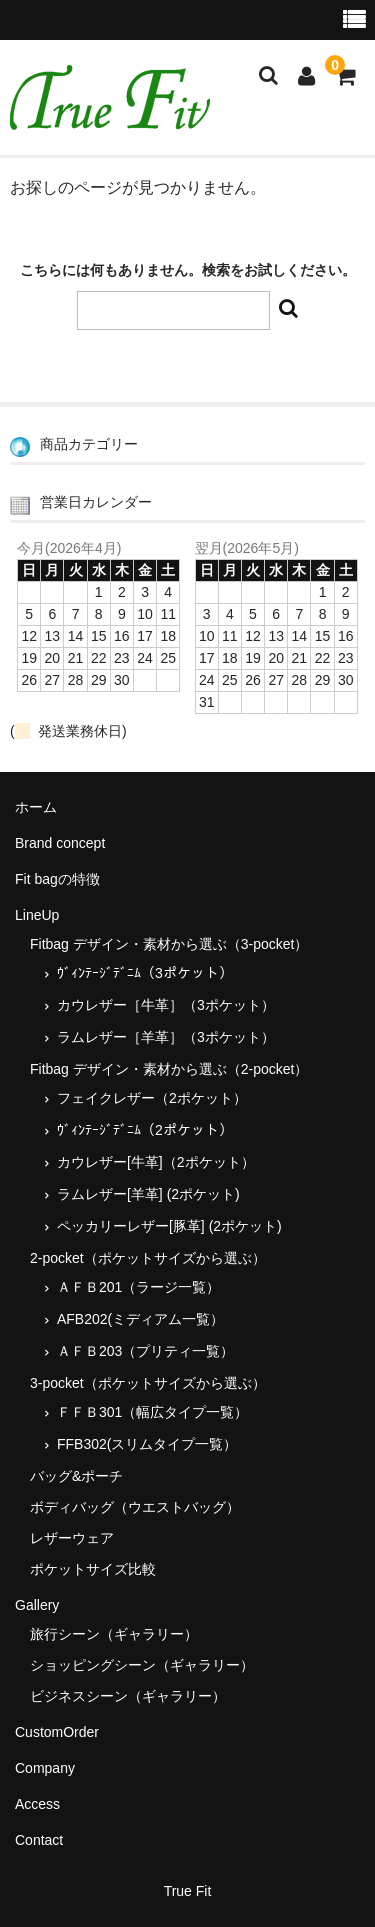 This screenshot has height=1927, width=375. What do you see at coordinates (57, 1732) in the screenshot?
I see `CustomOrder` at bounding box center [57, 1732].